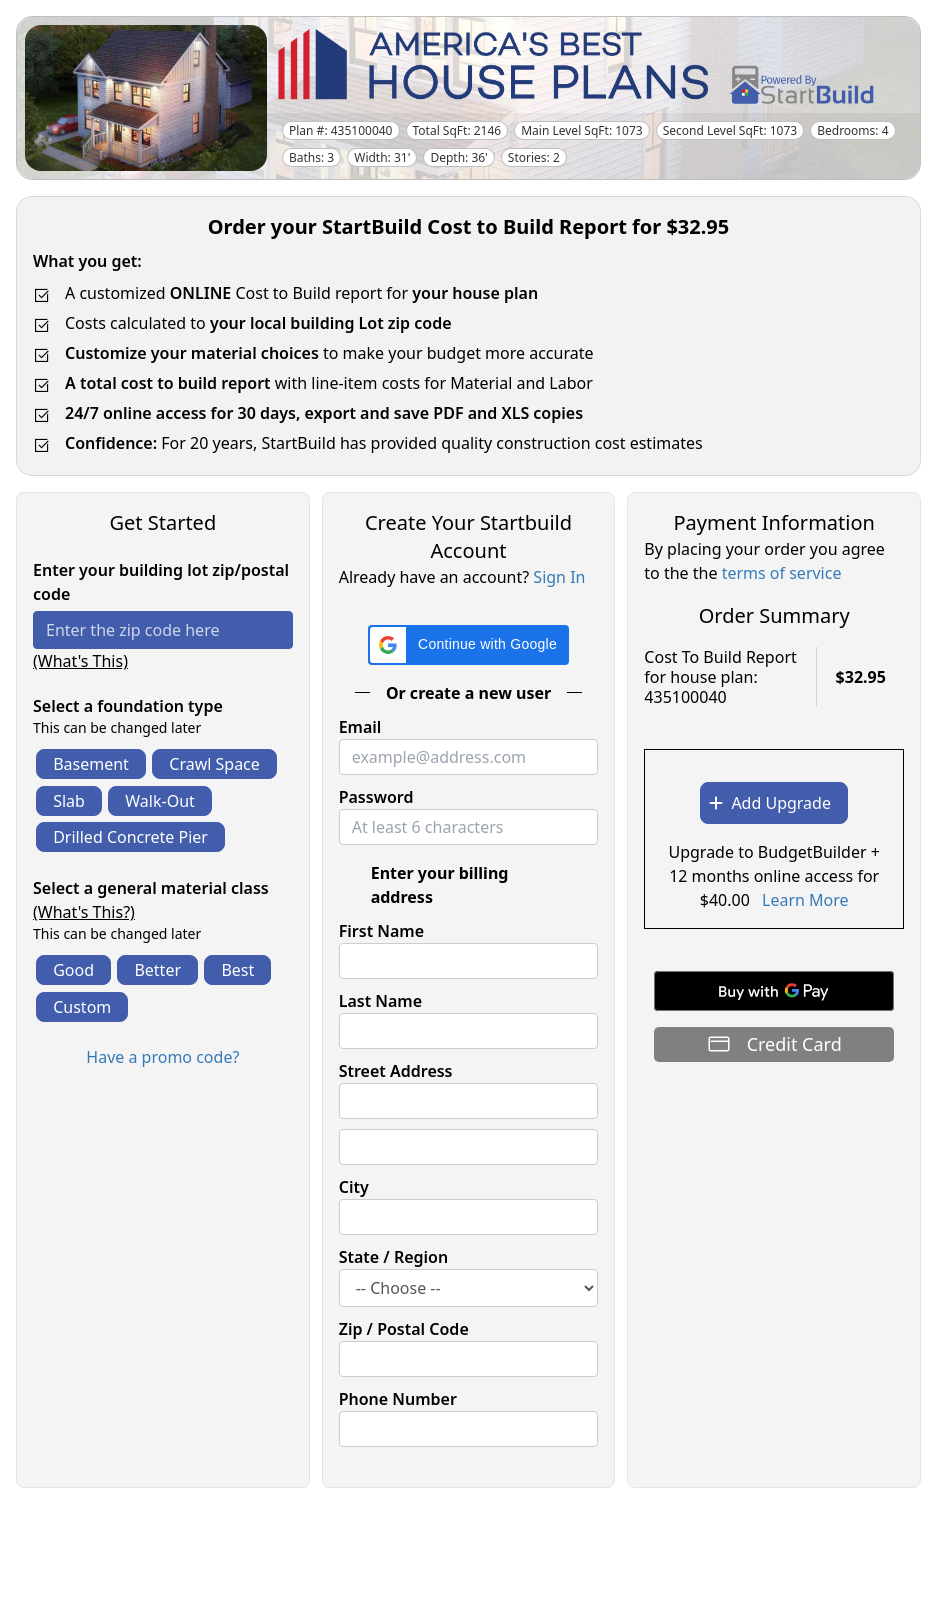 Image resolution: width=937 pixels, height=1610 pixels. I want to click on [button], so click(468, 645).